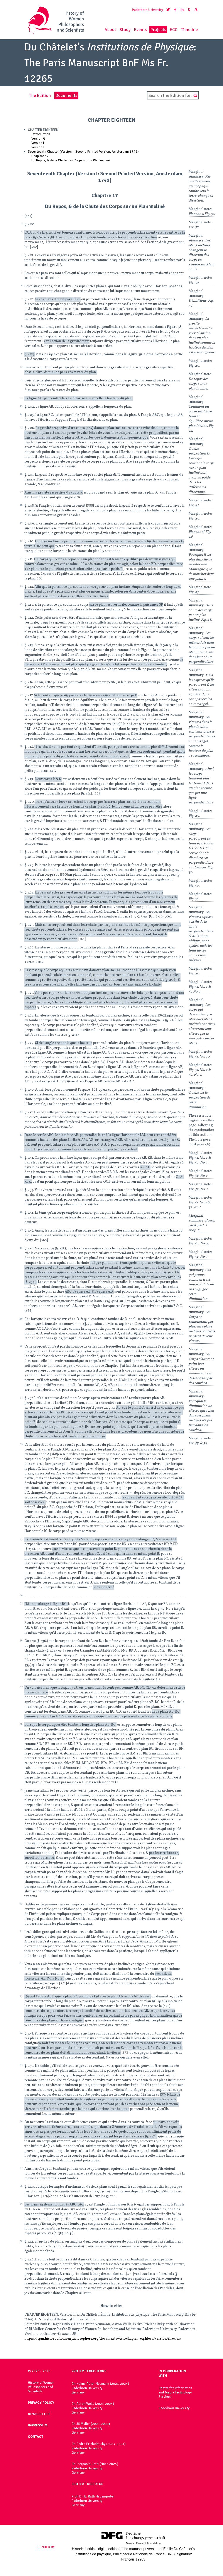 The height and width of the screenshot is (2576, 223). I want to click on le démontre.*, so click(103, 1587).